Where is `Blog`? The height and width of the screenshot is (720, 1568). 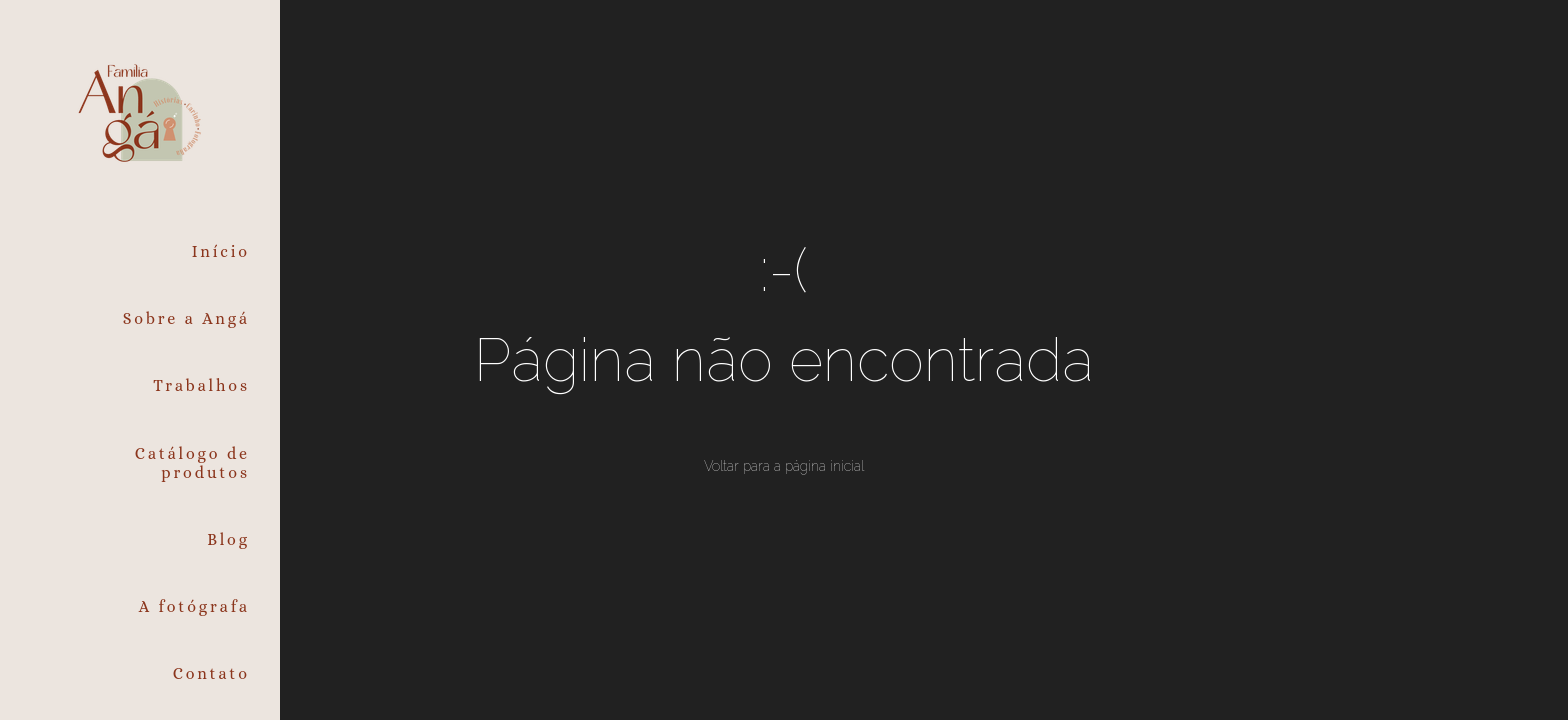
Blog is located at coordinates (228, 539).